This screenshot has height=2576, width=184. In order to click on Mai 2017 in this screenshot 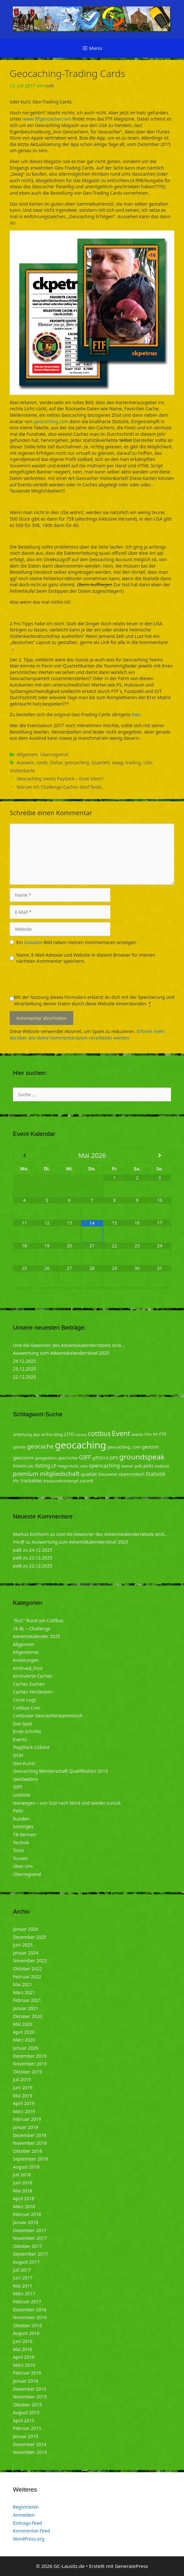, I will do `click(22, 2286)`.